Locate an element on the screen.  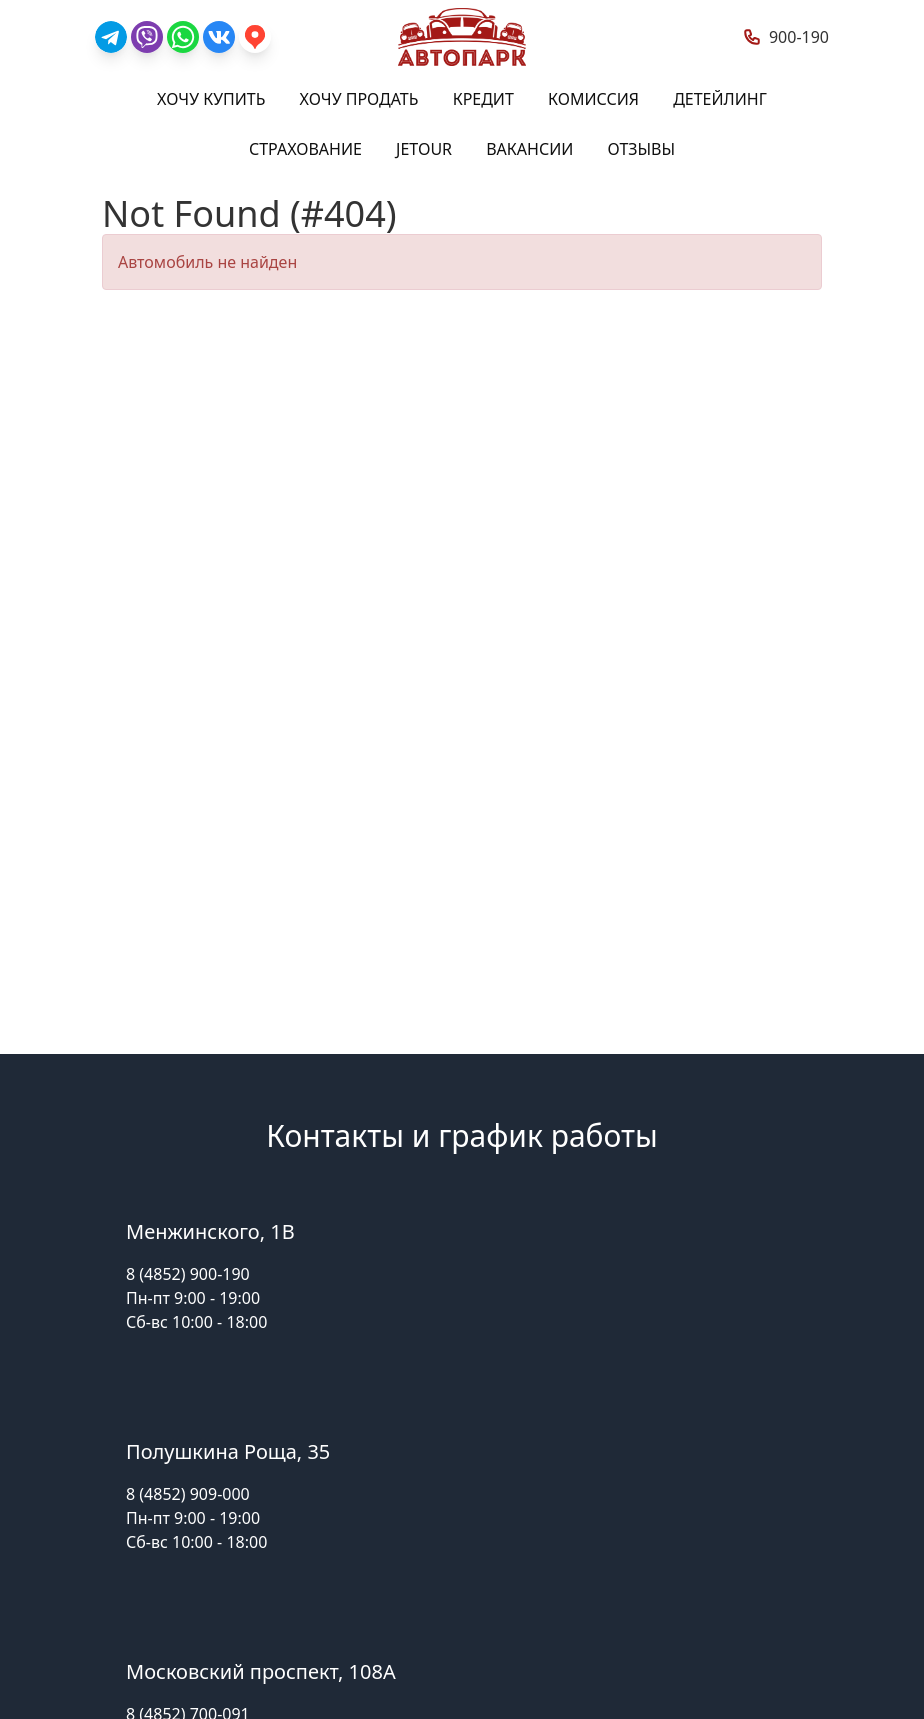
Детейлинг is located at coordinates (720, 99).